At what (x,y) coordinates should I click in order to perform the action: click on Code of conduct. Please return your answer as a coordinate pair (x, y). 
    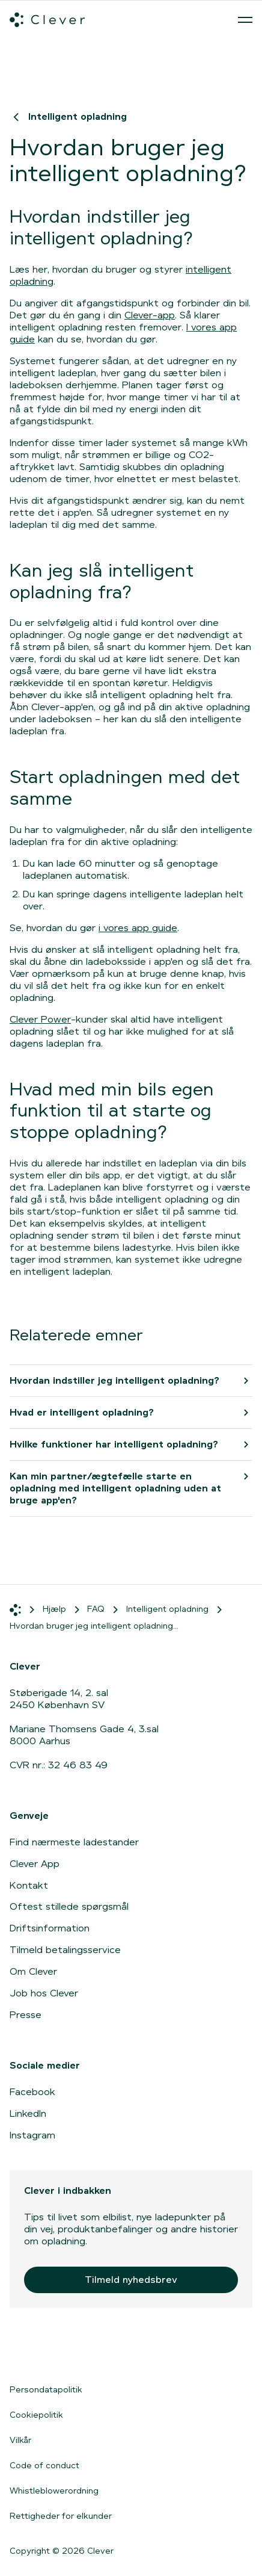
    Looking at the image, I should click on (44, 2465).